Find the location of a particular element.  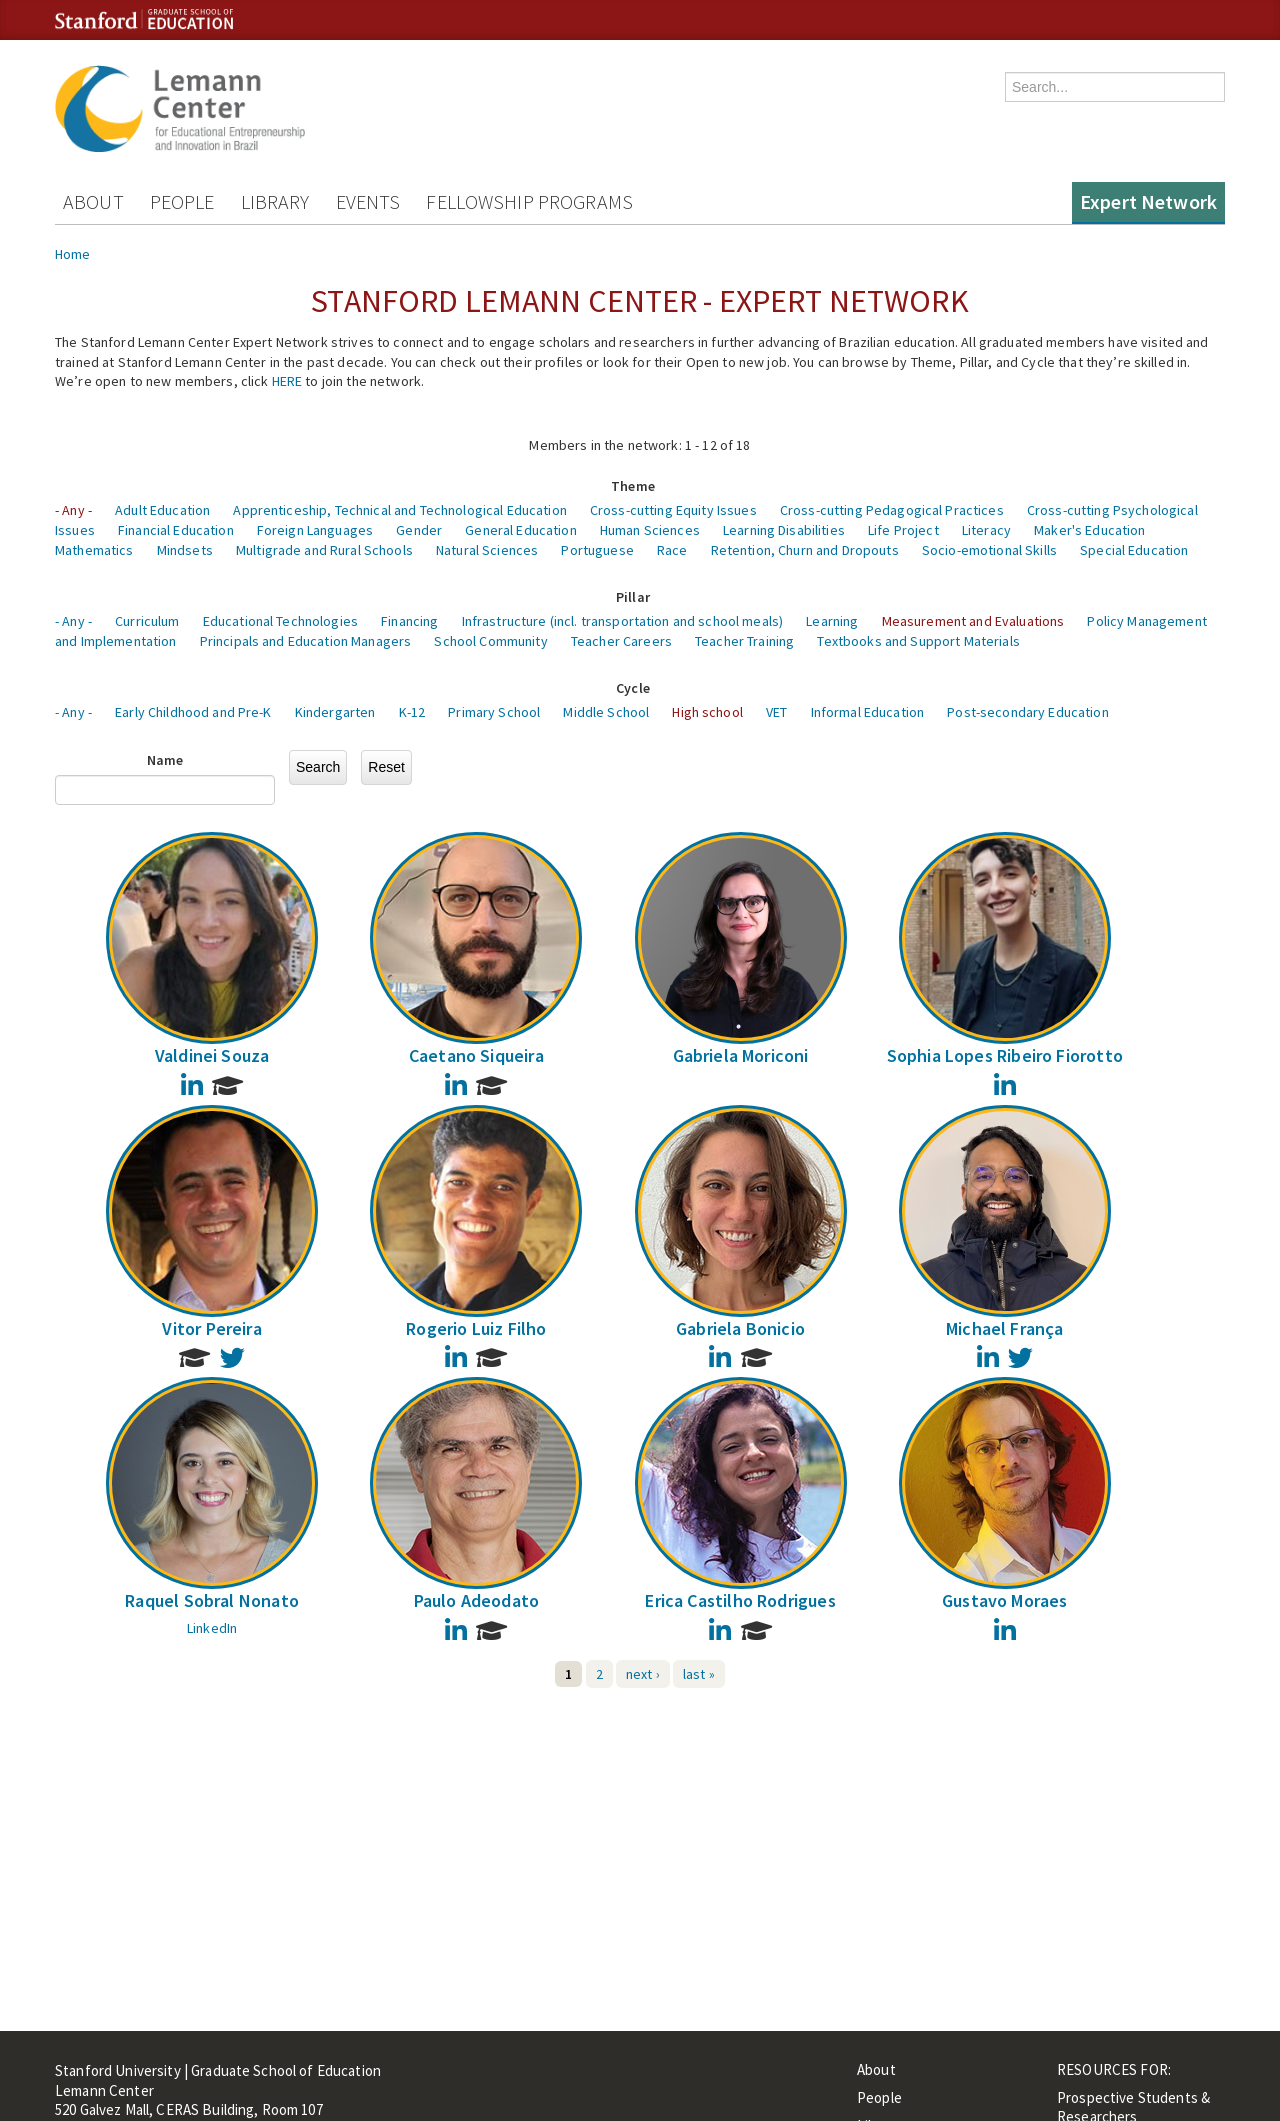

Teacher Training is located at coordinates (744, 641).